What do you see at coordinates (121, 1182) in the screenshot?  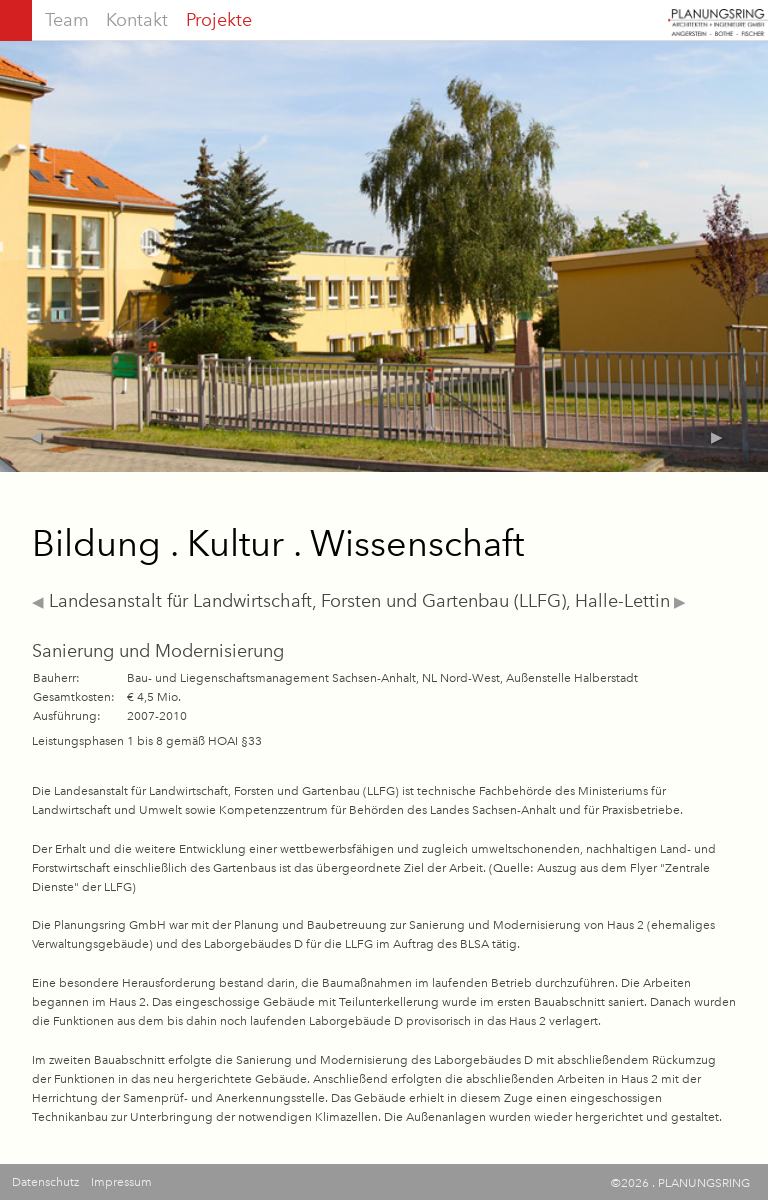 I see `Impressum` at bounding box center [121, 1182].